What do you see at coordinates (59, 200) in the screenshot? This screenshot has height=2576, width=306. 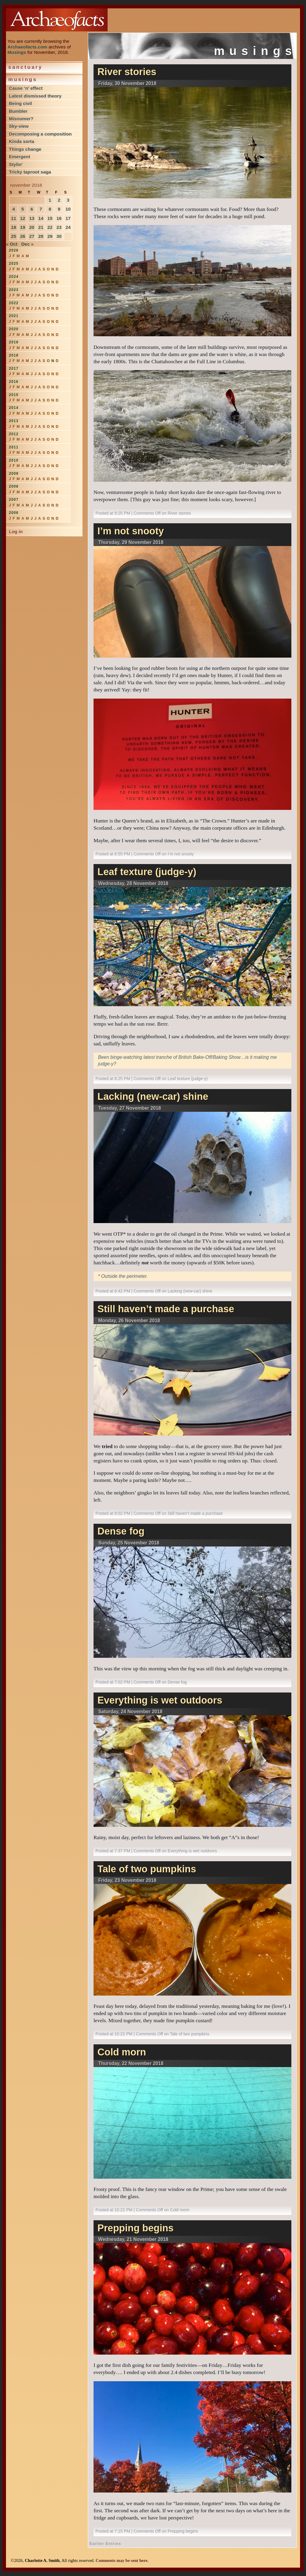 I see `2 [Posts published on November 2, 2018]` at bounding box center [59, 200].